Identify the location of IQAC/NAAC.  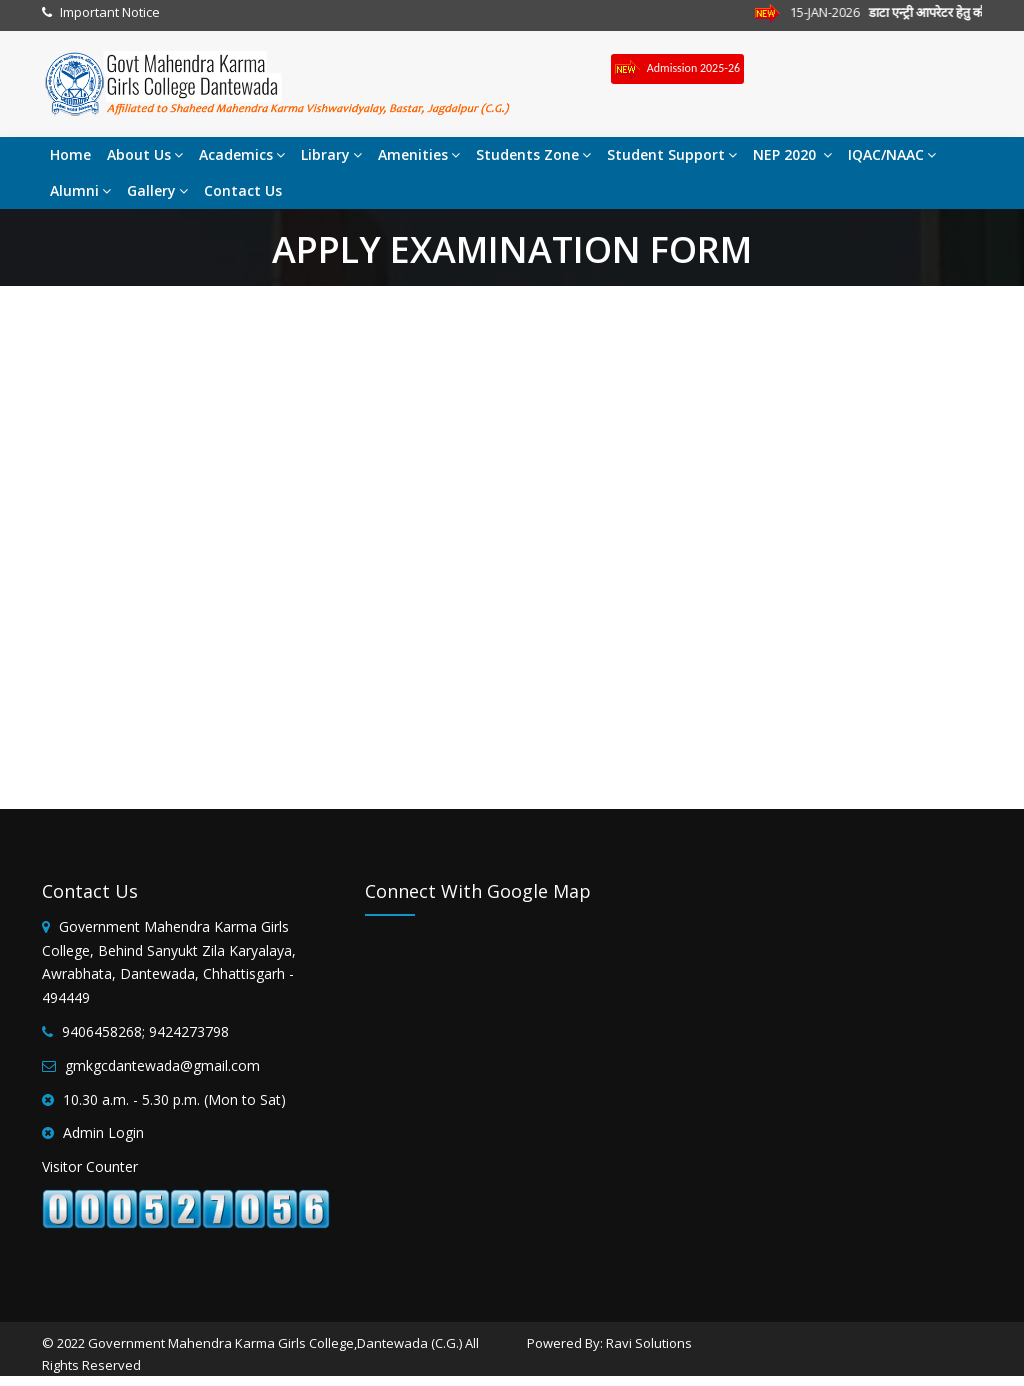
(892, 154).